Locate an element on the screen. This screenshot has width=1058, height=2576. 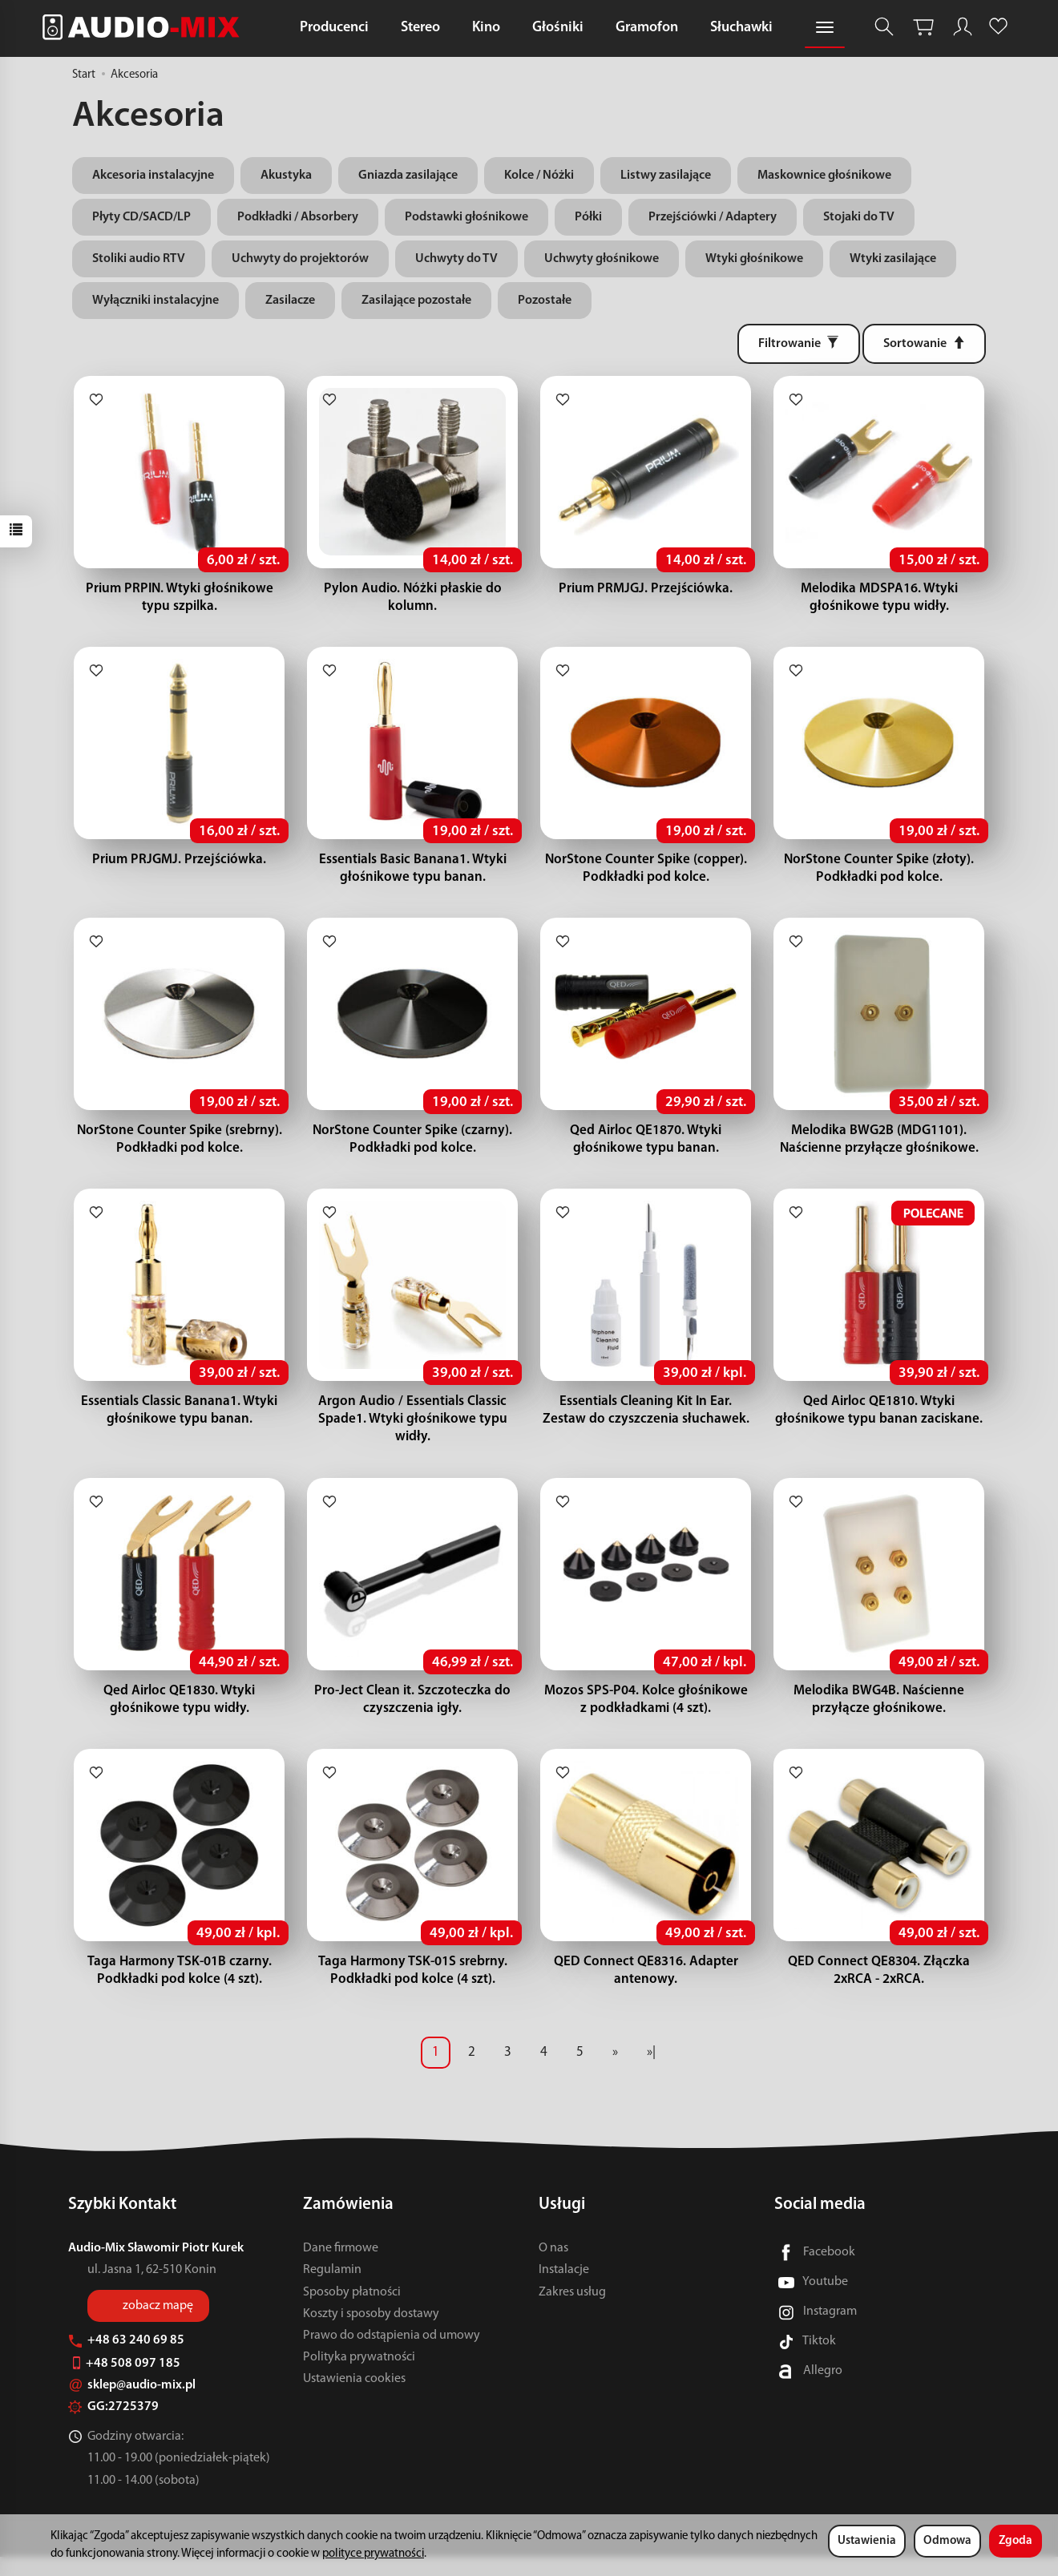
[Sortowanie] is located at coordinates (924, 344).